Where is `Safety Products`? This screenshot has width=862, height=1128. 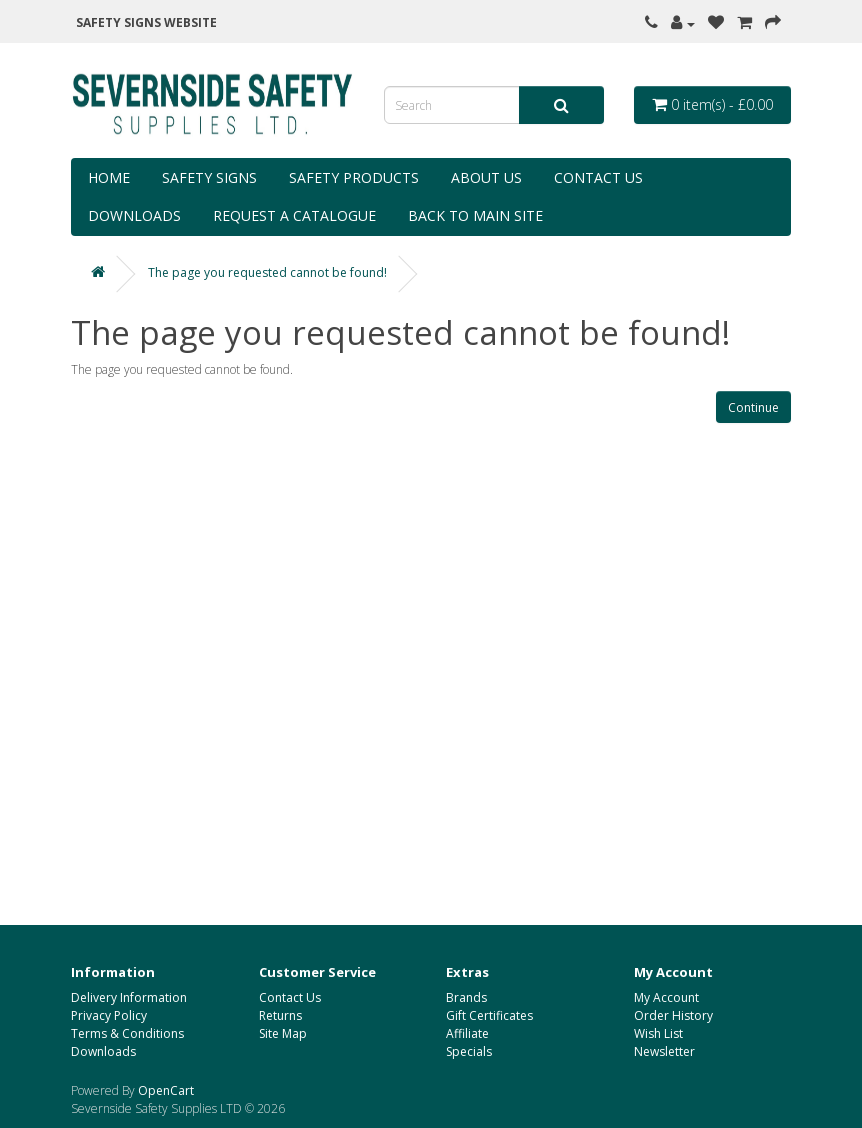 Safety Products is located at coordinates (354, 177).